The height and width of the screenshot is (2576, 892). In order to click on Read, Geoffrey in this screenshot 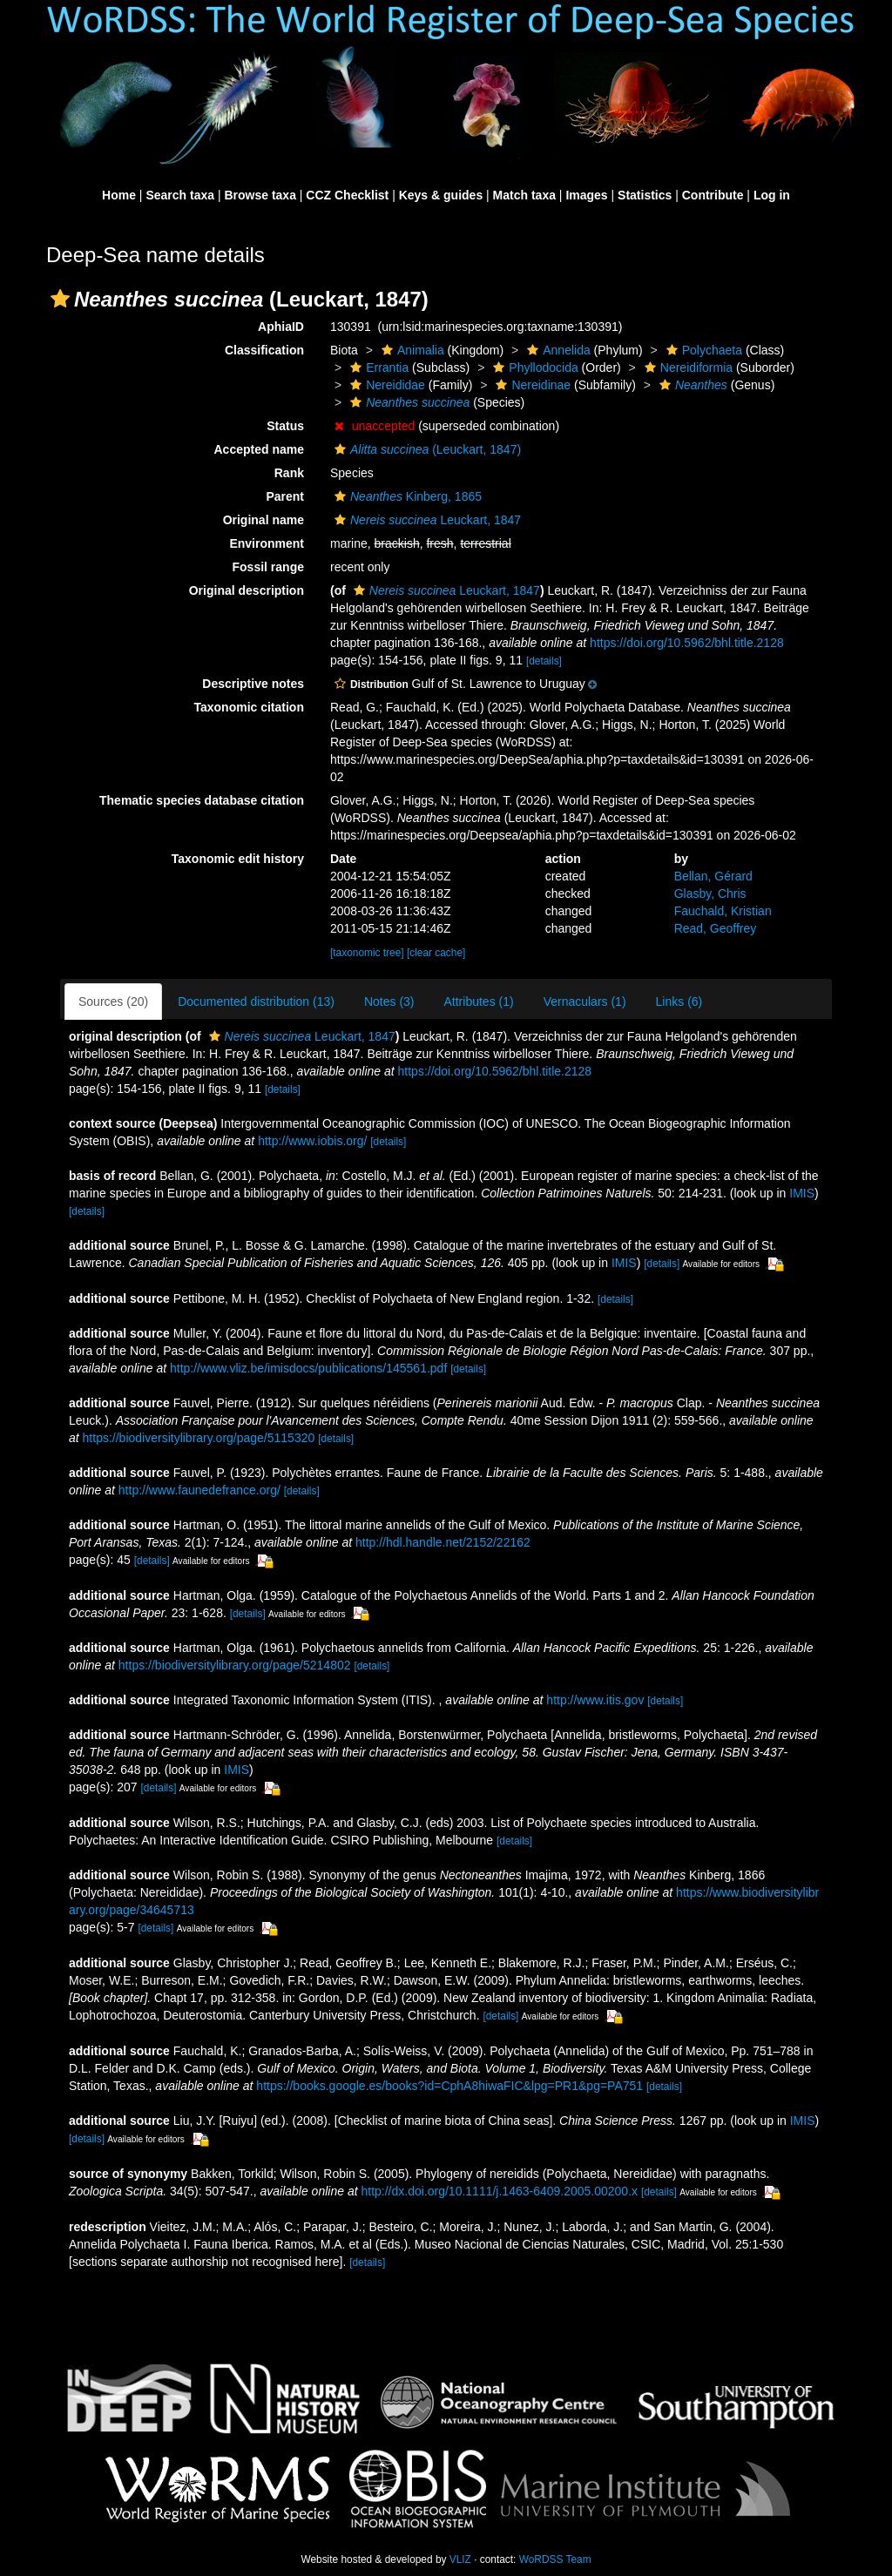, I will do `click(715, 928)`.